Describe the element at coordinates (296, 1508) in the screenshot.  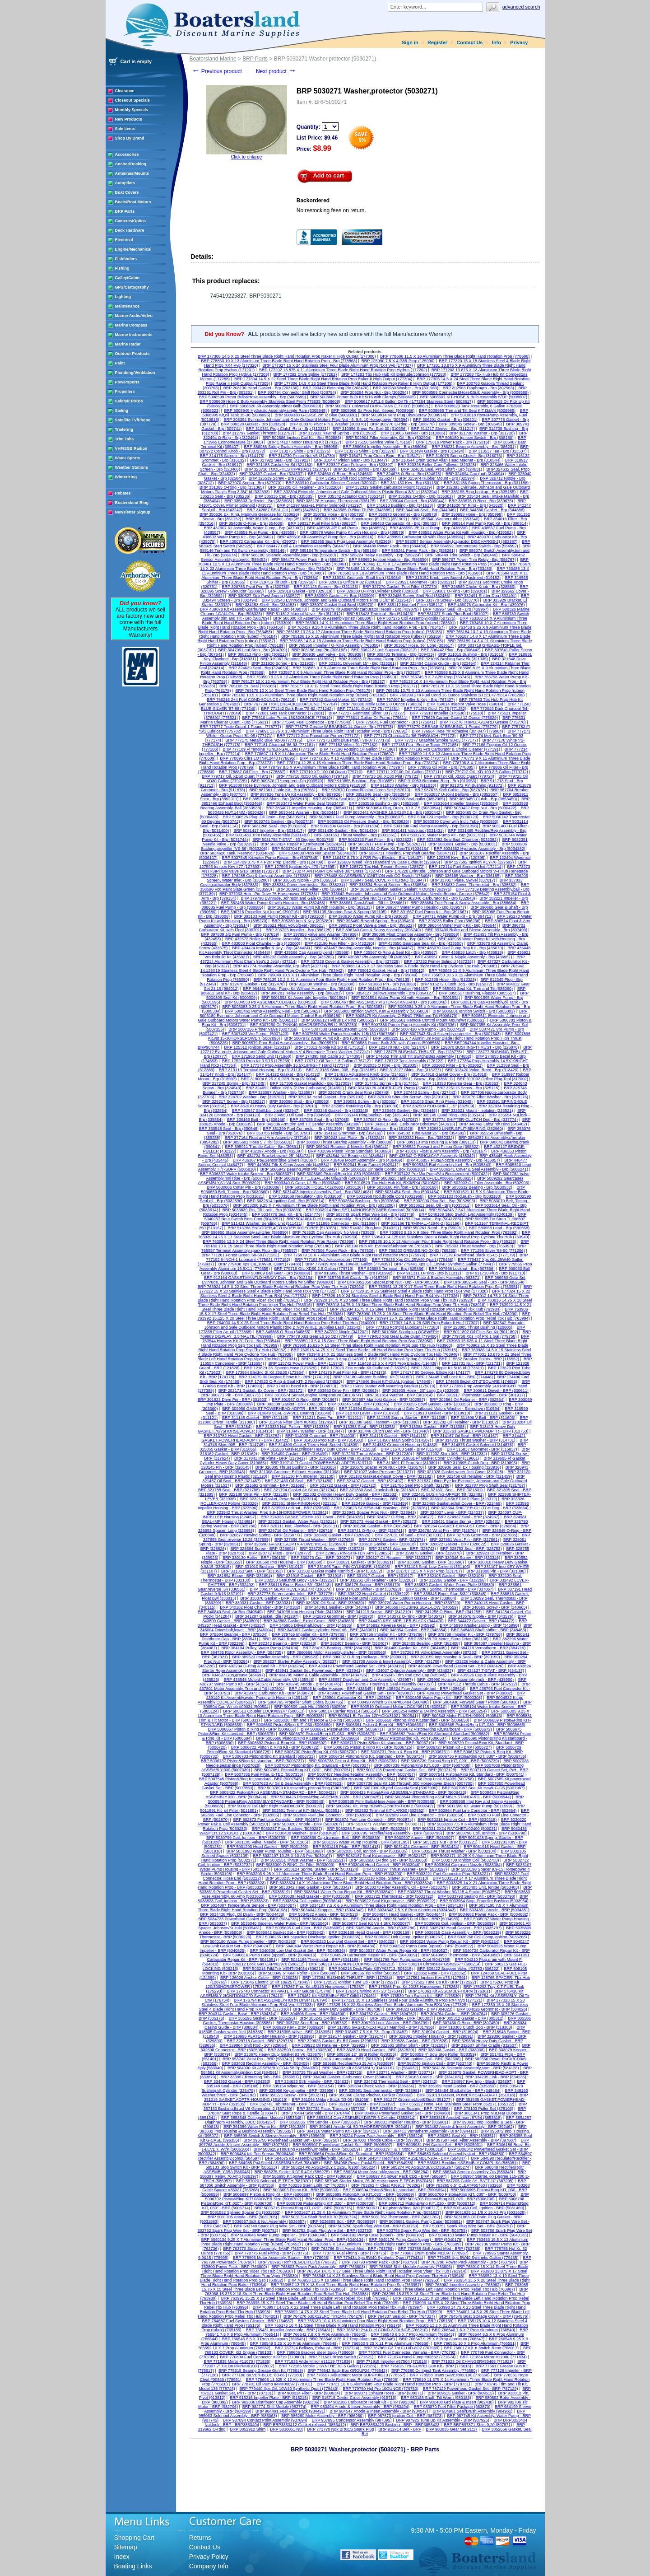
I see `BRP 323599 Locknut - BRP (323599)` at that location.